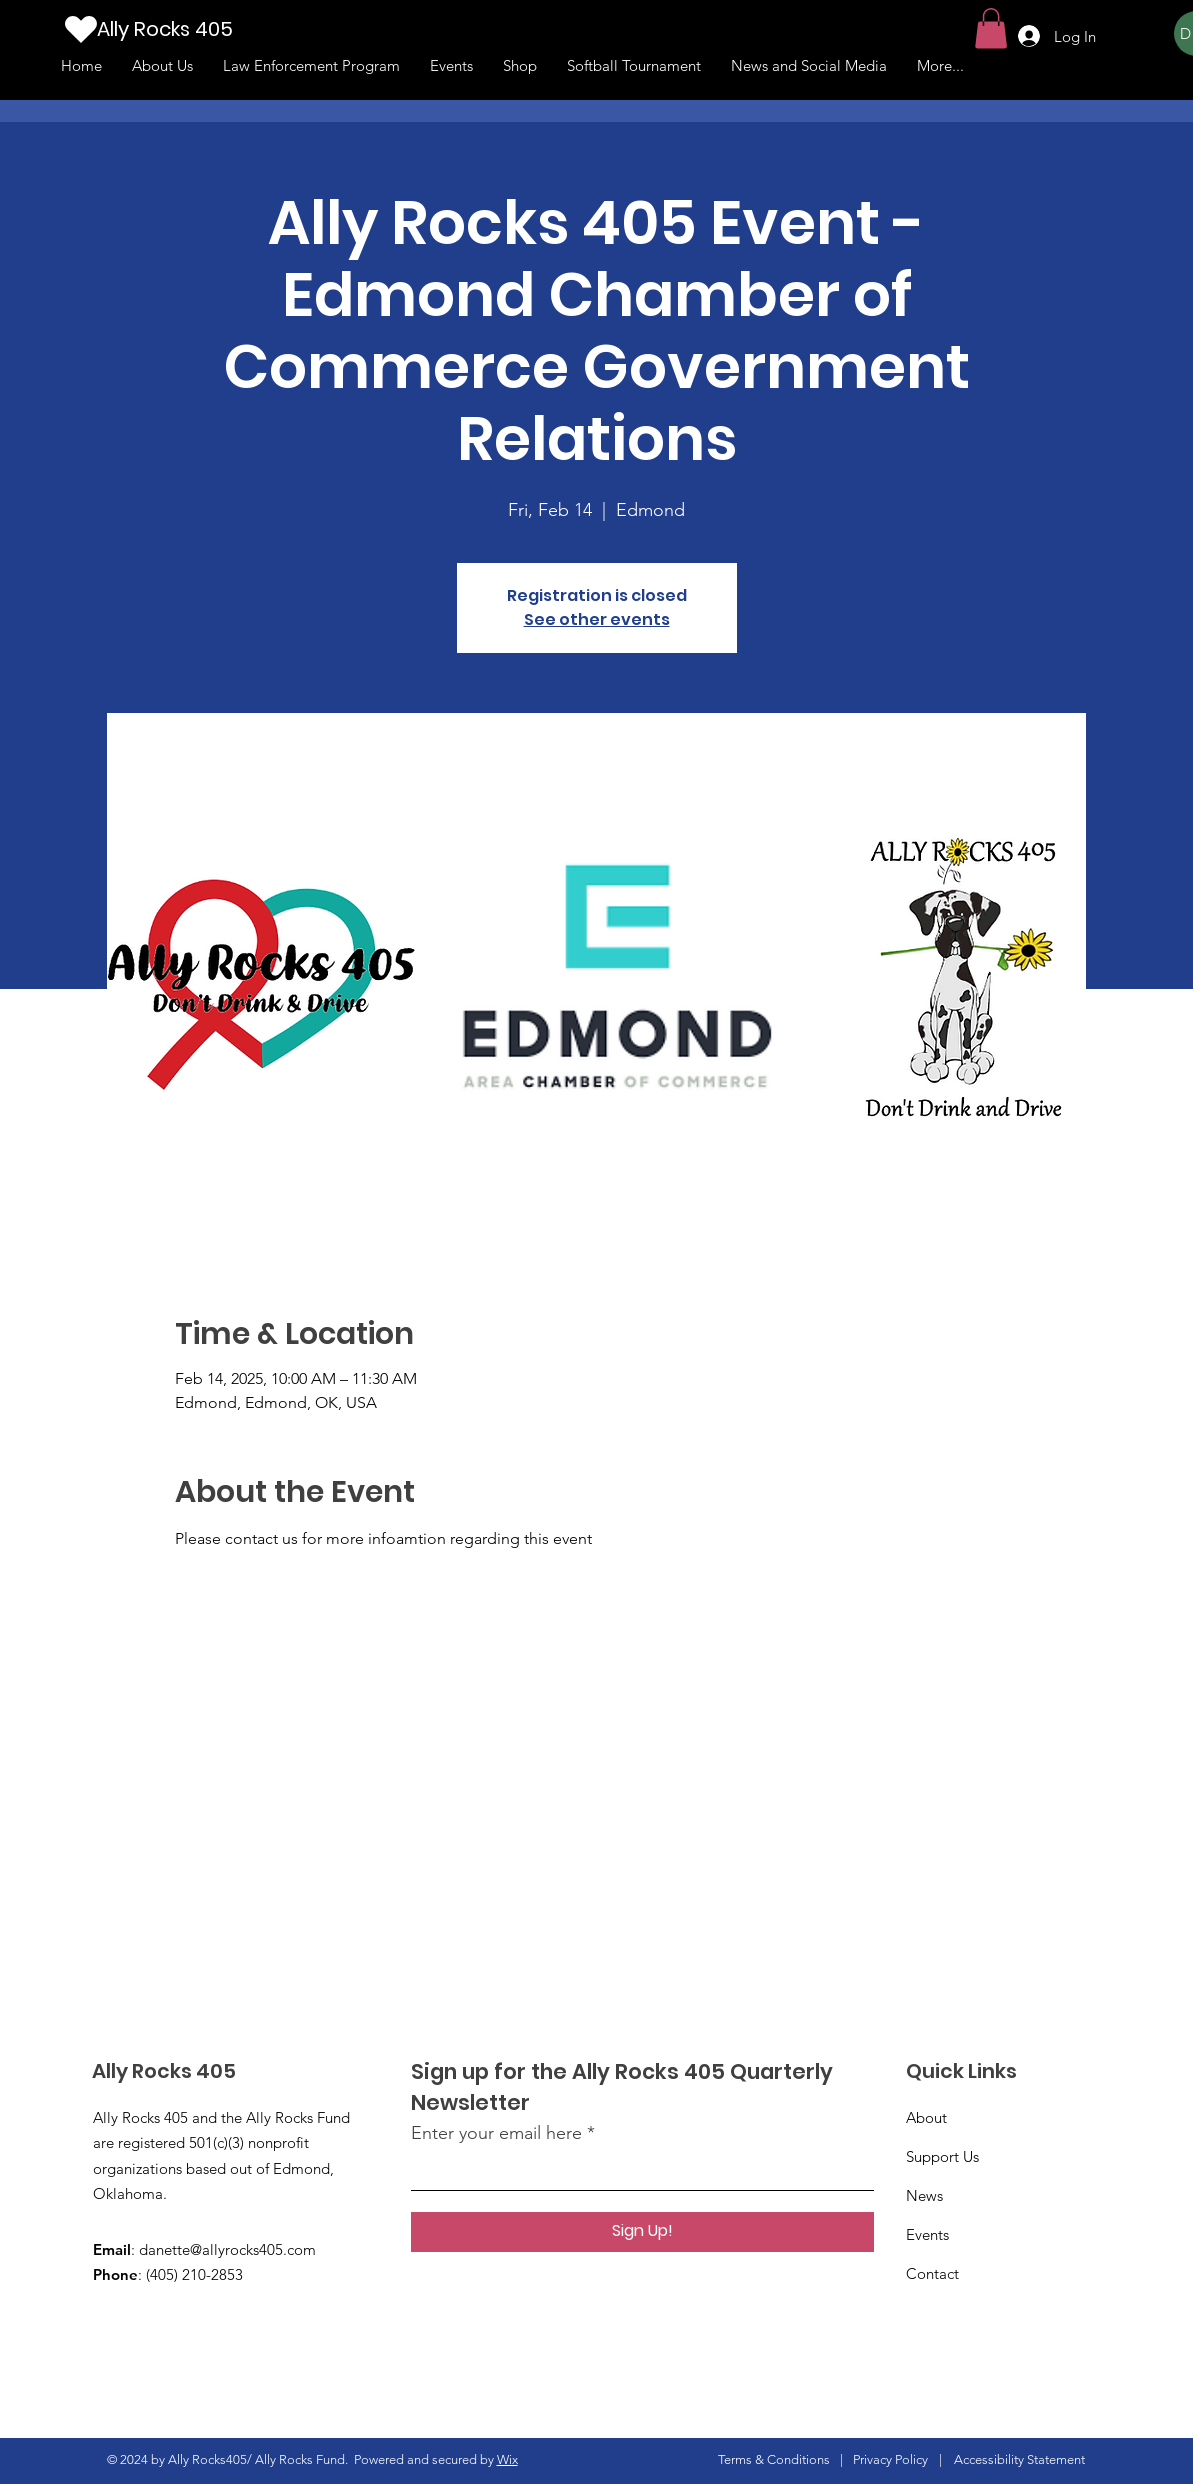 This screenshot has width=1193, height=2484. Describe the element at coordinates (924, 2195) in the screenshot. I see `News` at that location.